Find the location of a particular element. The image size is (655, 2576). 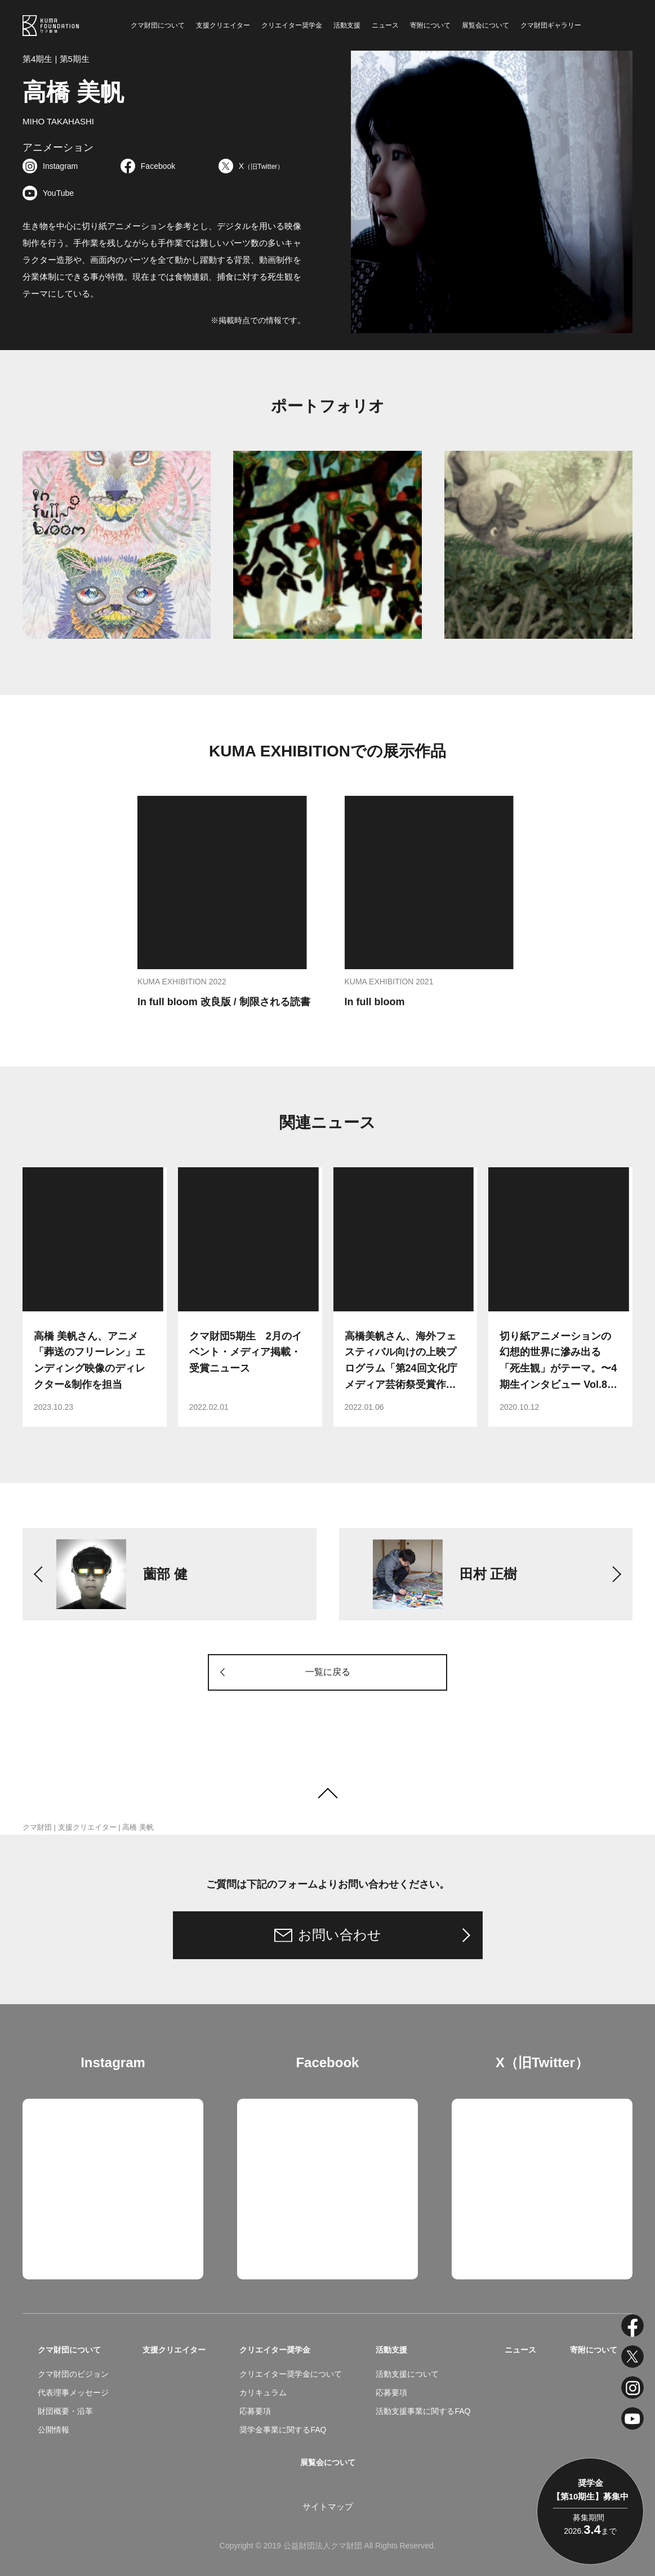

展覧会について is located at coordinates (485, 25).